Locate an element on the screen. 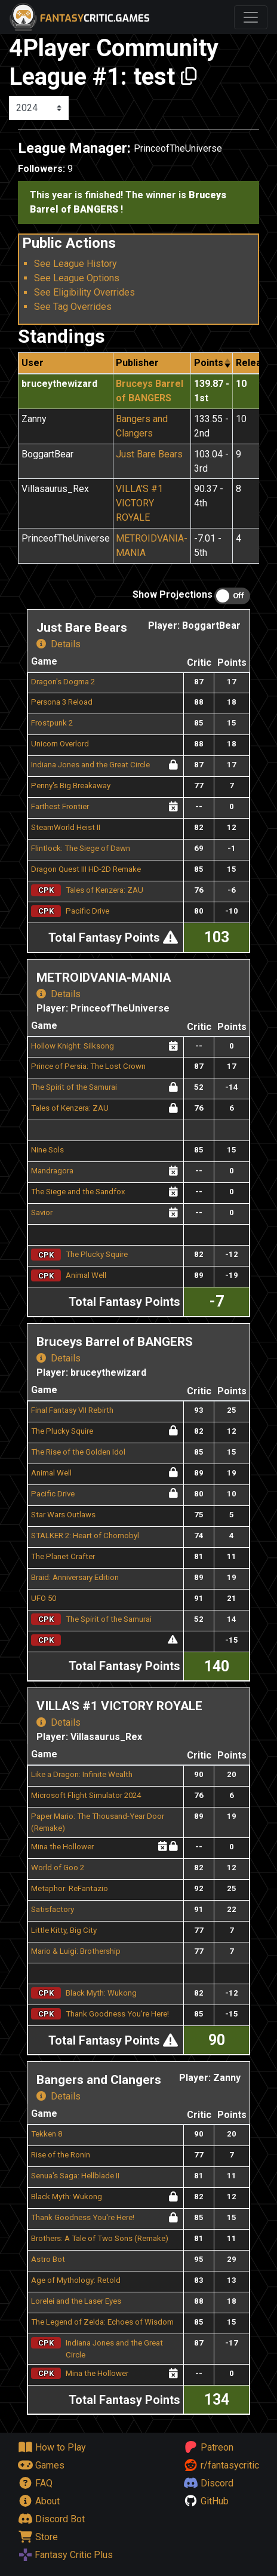 Image resolution: width=277 pixels, height=2576 pixels. STALKER 2: Heart of Chornobyl is located at coordinates (85, 1535).